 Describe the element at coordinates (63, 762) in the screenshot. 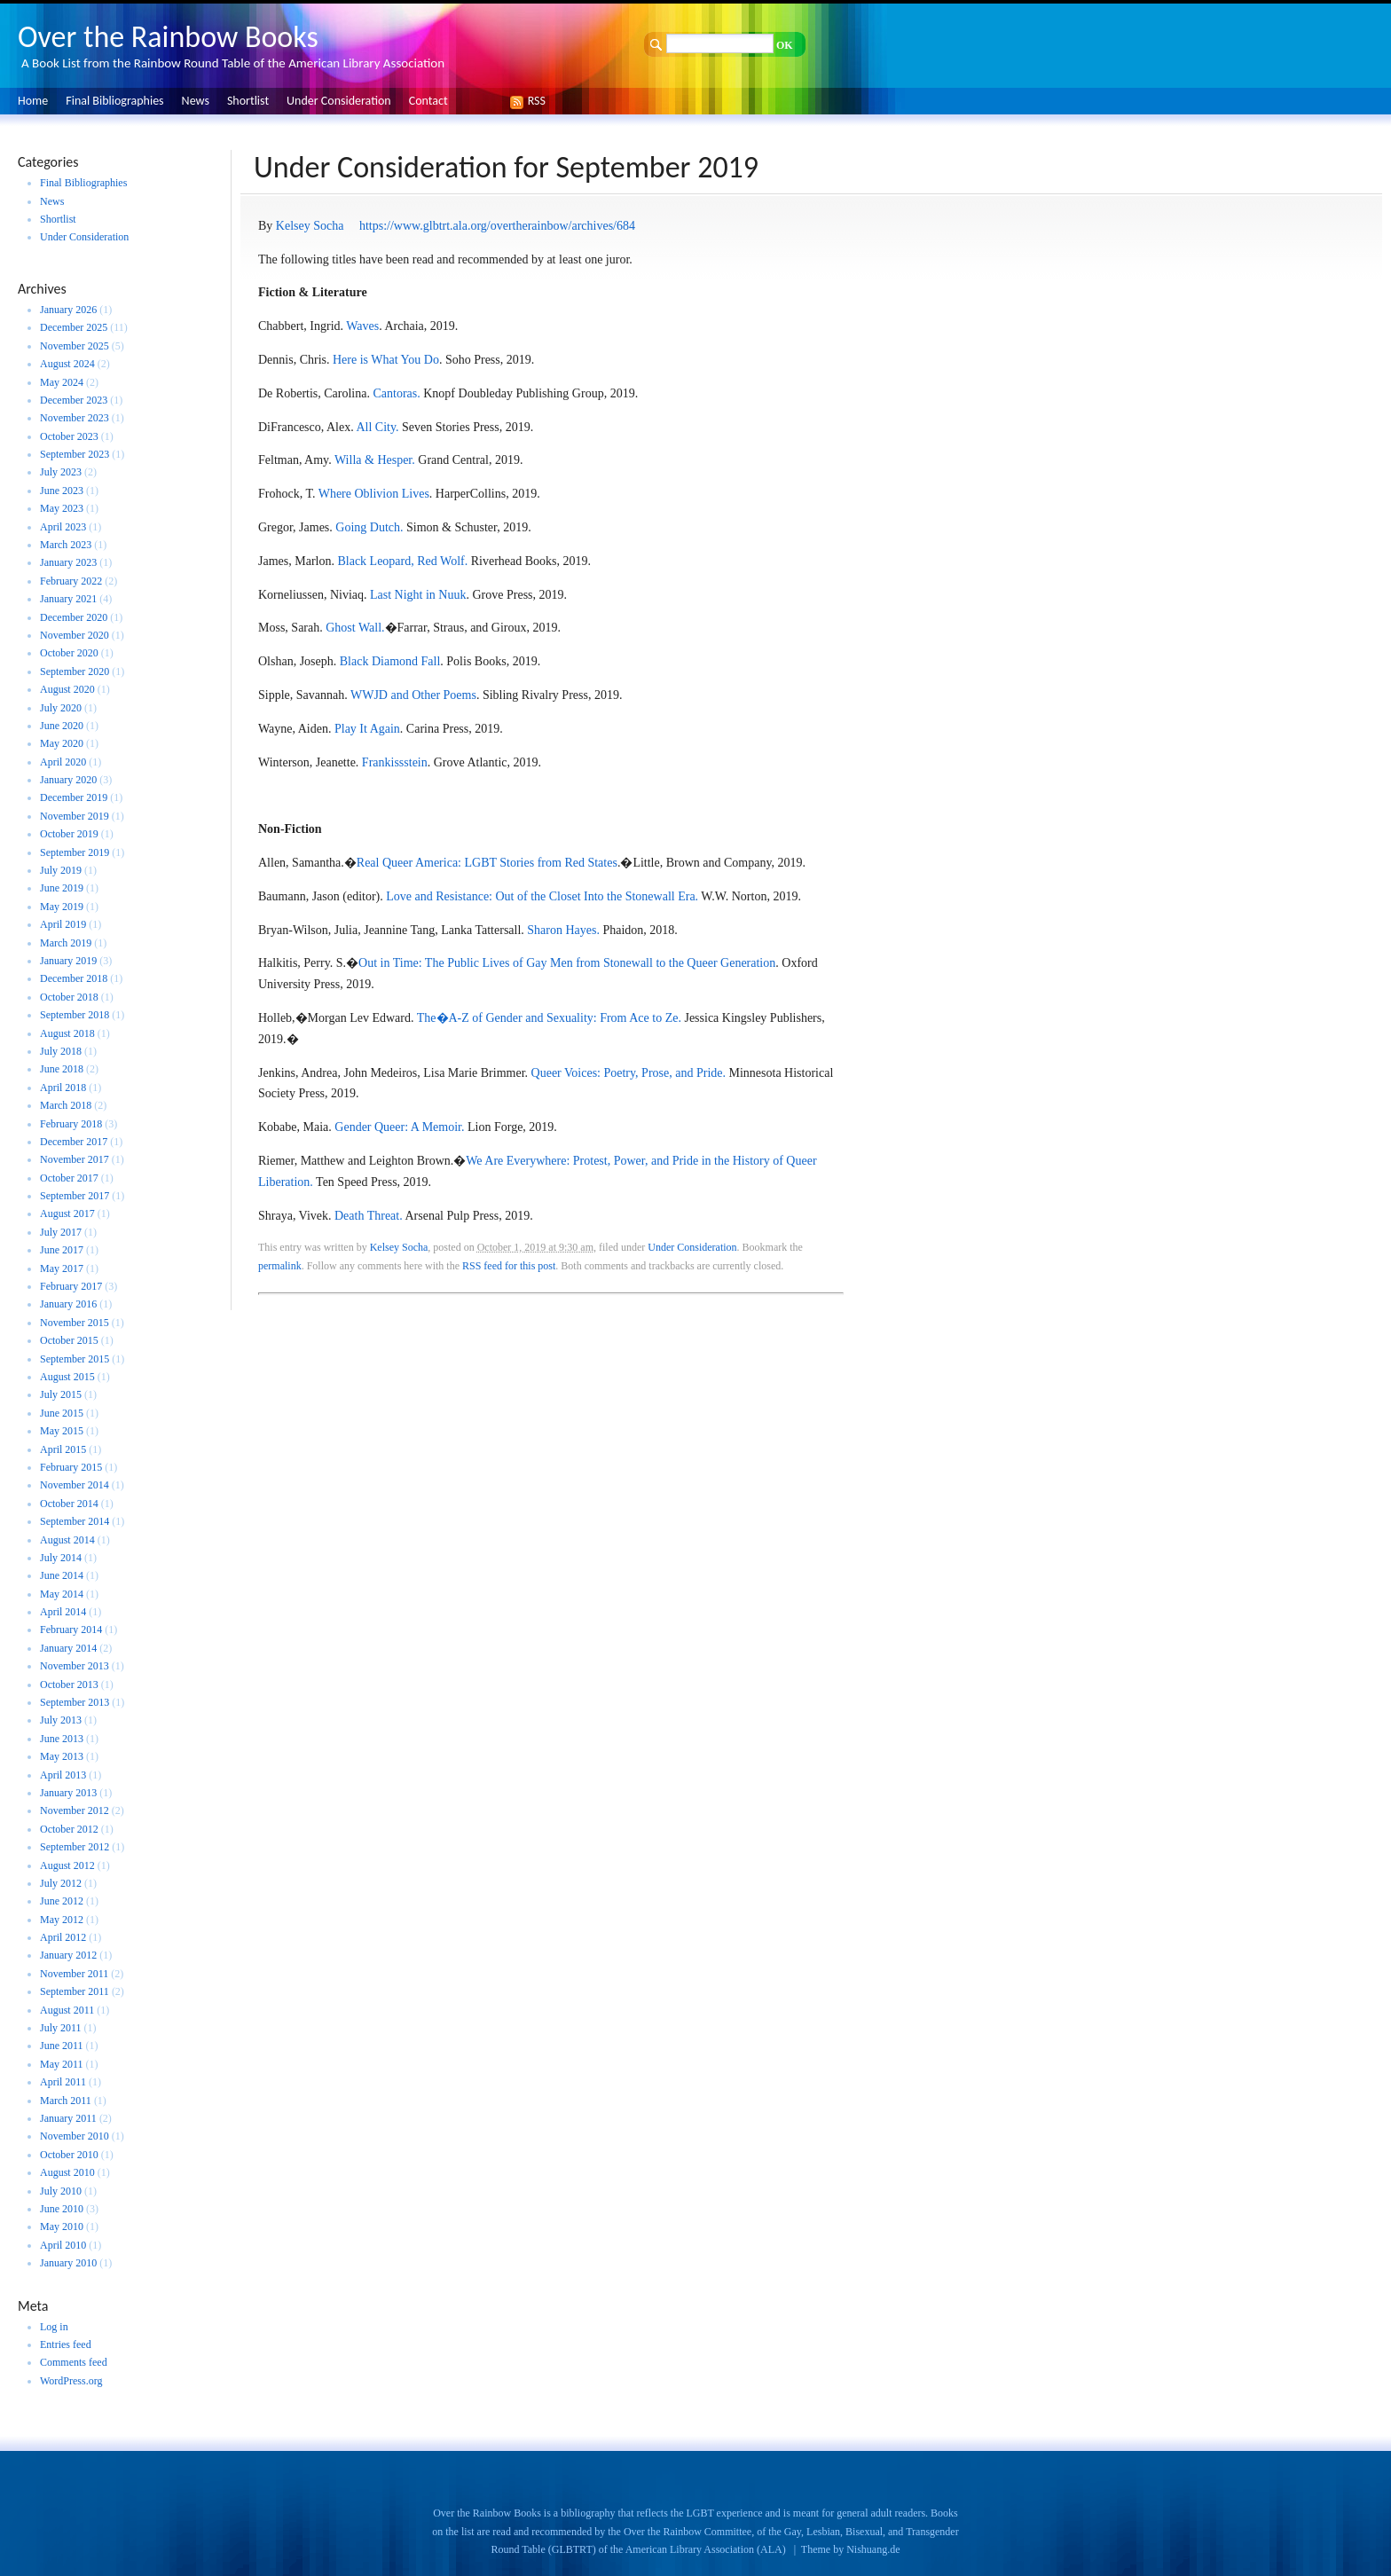

I see `April 2020` at that location.